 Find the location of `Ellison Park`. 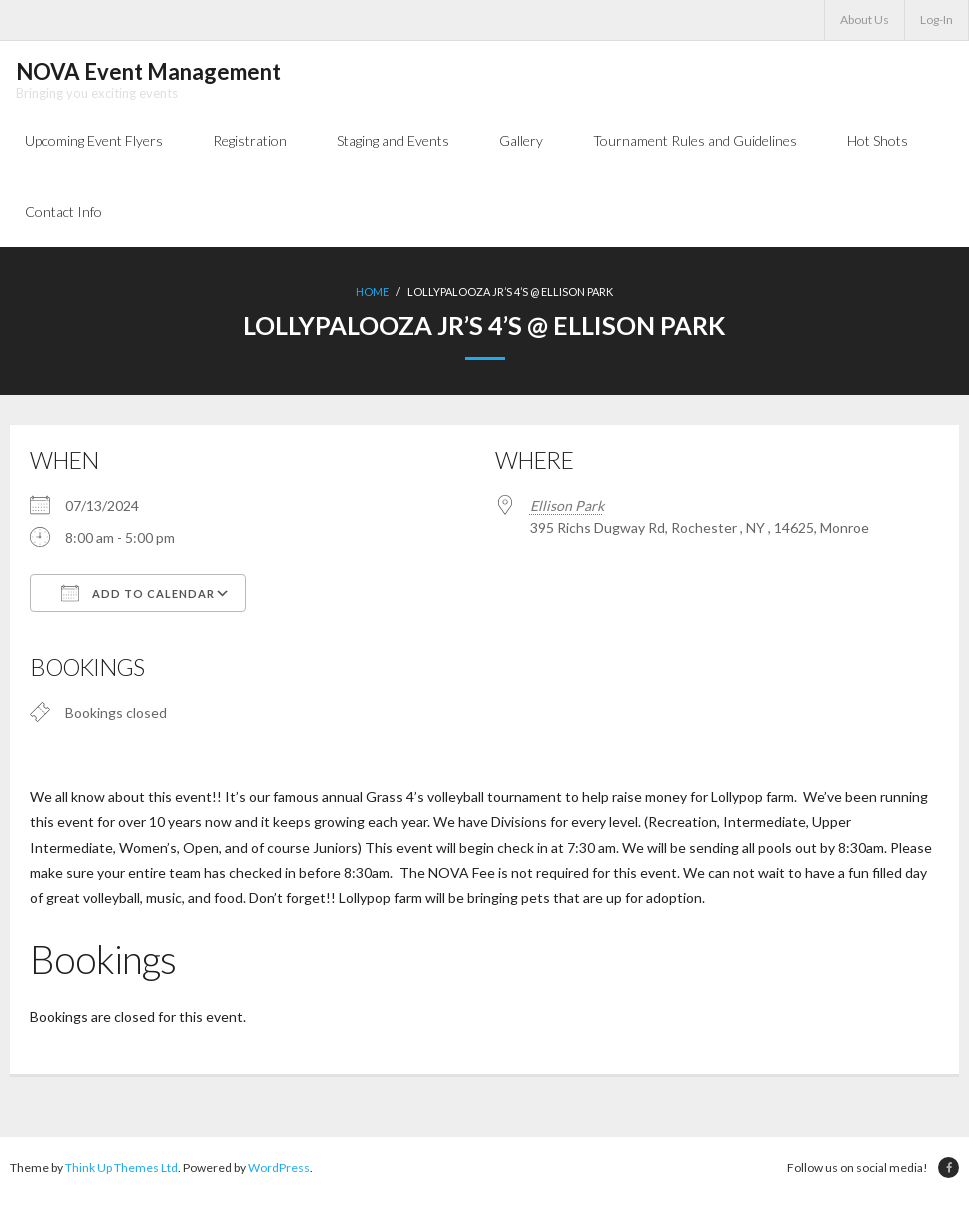

Ellison Park is located at coordinates (567, 509).